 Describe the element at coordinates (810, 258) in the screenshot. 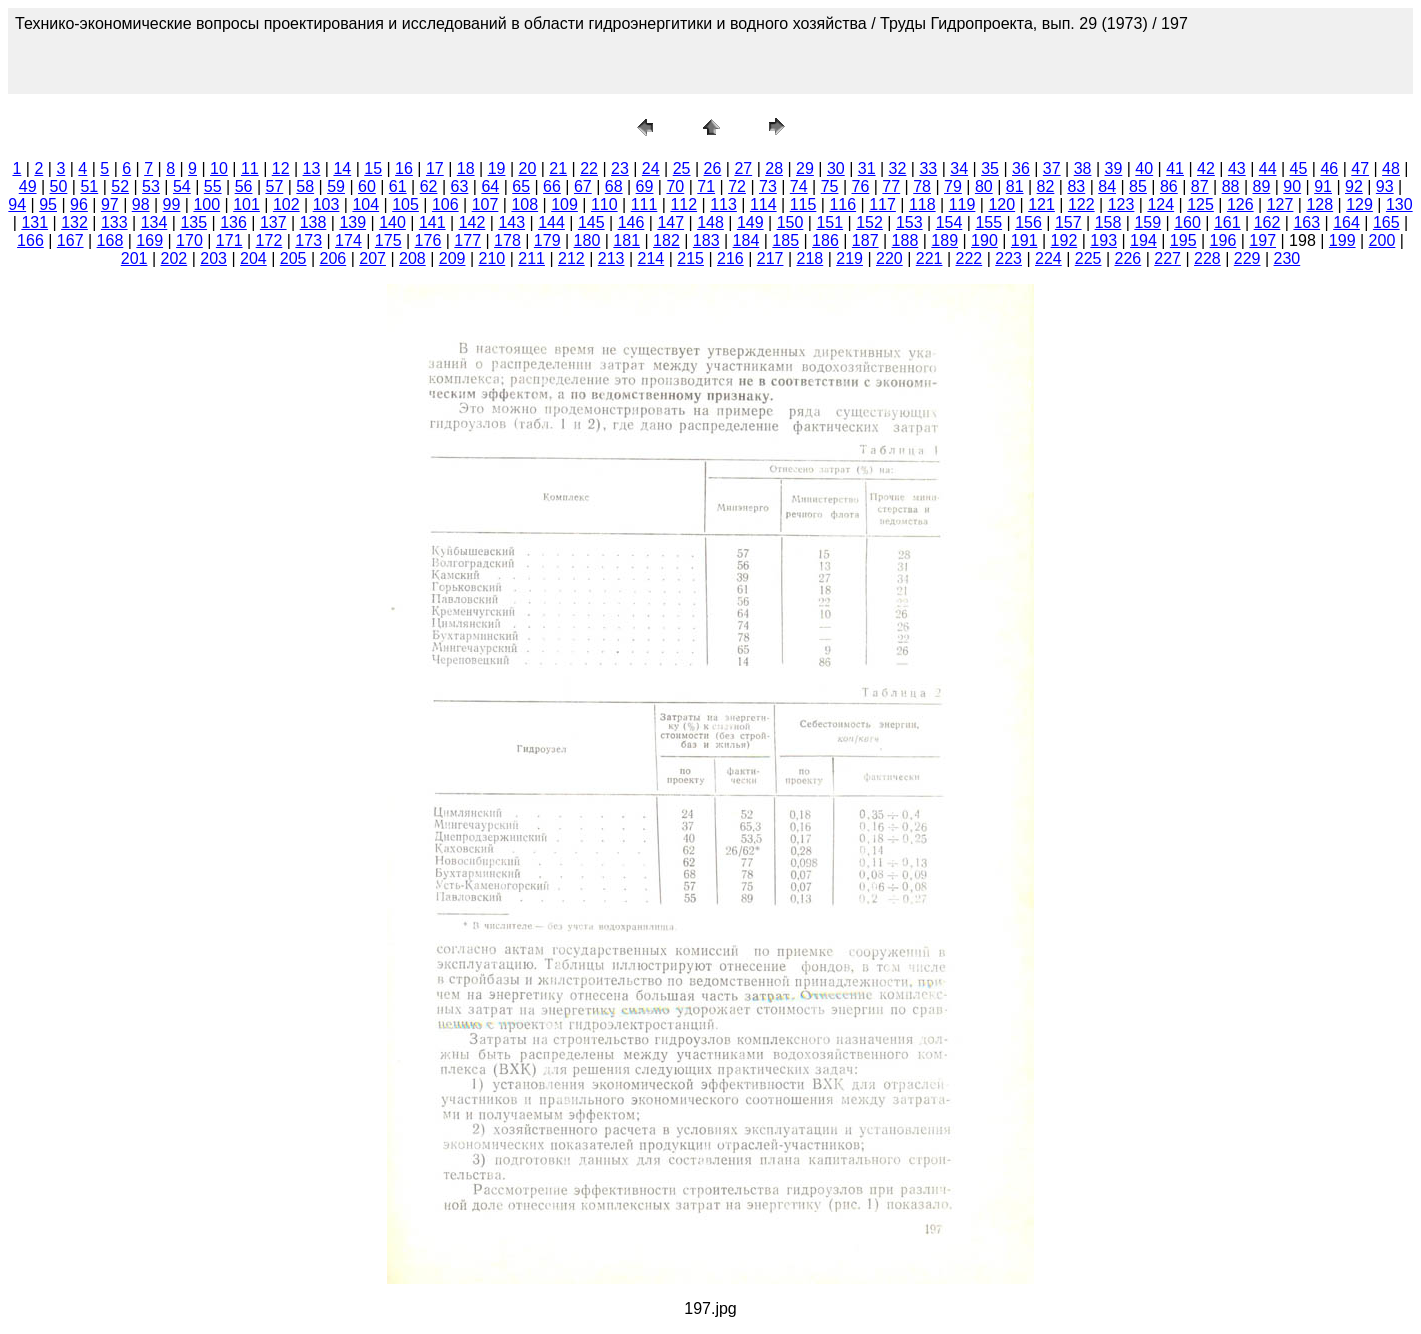

I see `218` at that location.